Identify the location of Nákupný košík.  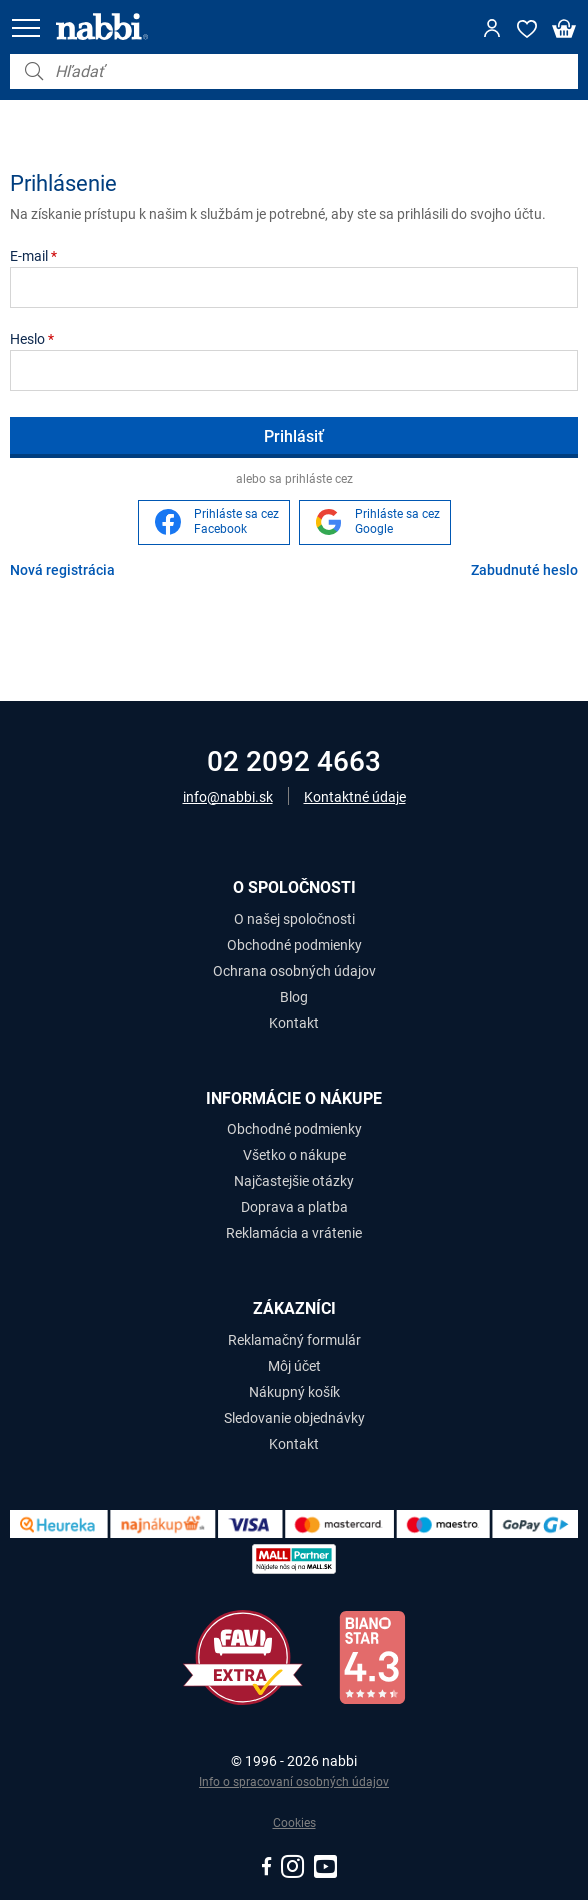
(294, 1392).